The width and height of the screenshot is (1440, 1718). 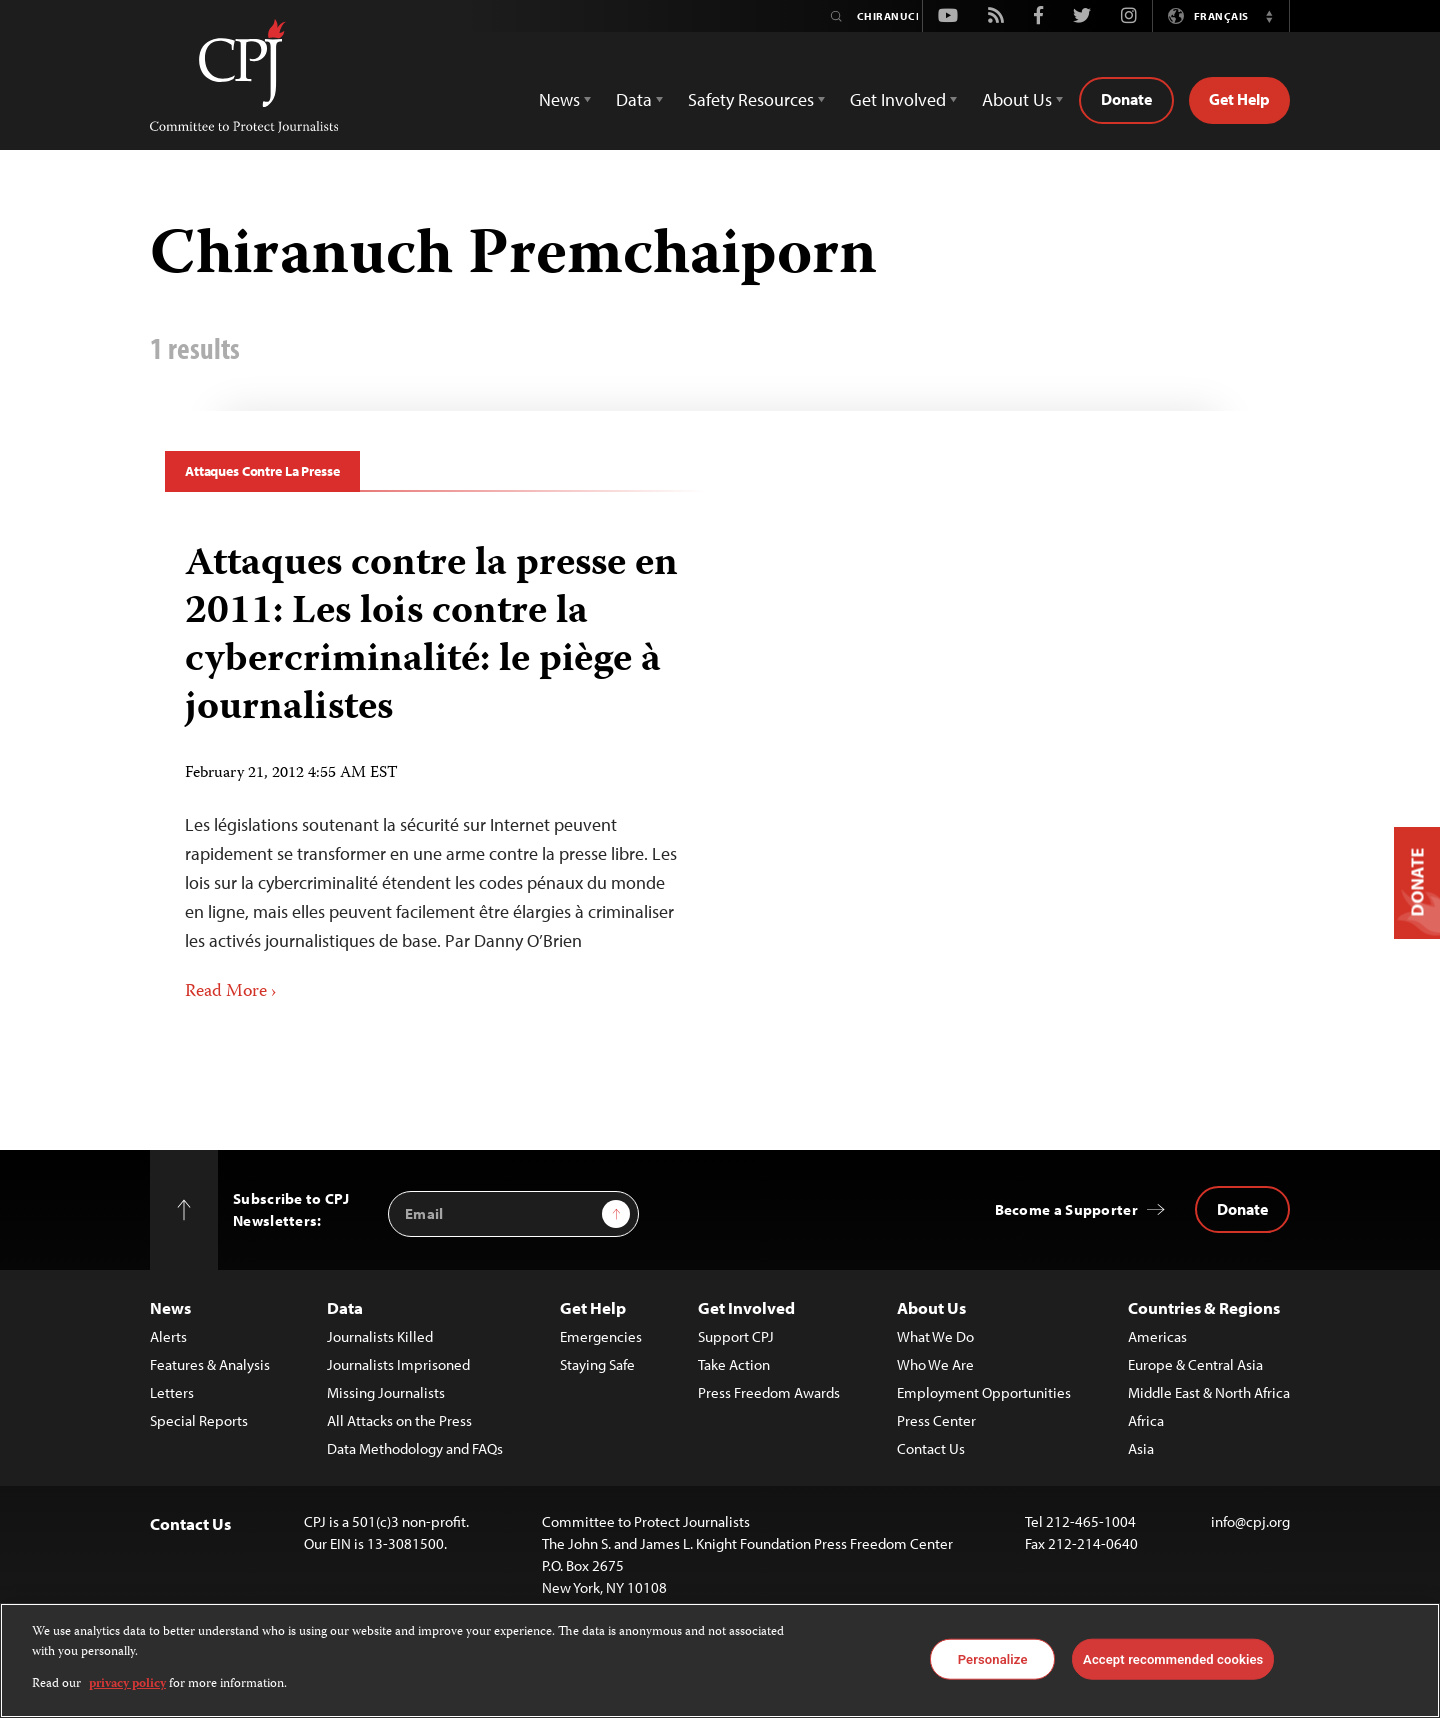 I want to click on Emergencies, so click(x=601, y=1336).